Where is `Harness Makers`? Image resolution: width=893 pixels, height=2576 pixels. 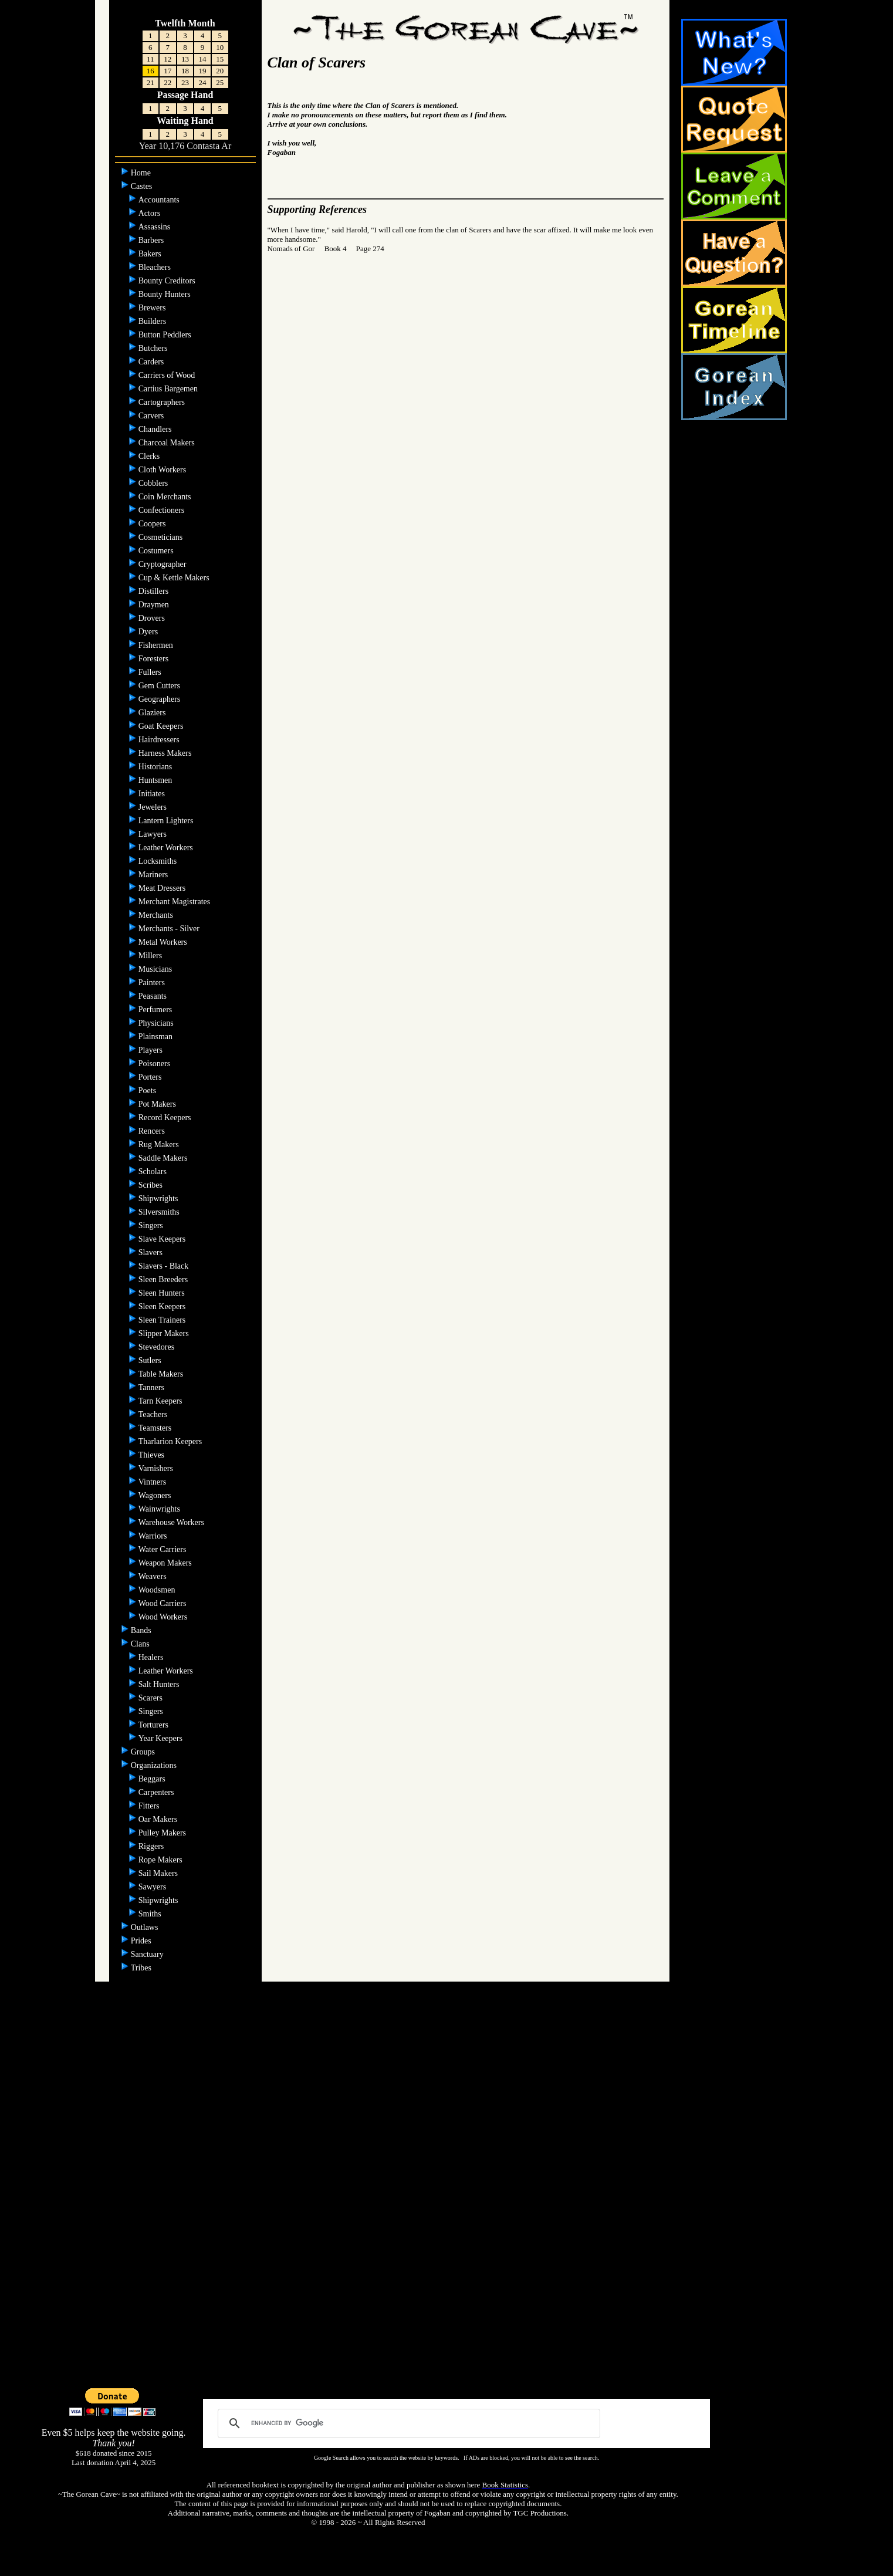 Harness Makers is located at coordinates (166, 753).